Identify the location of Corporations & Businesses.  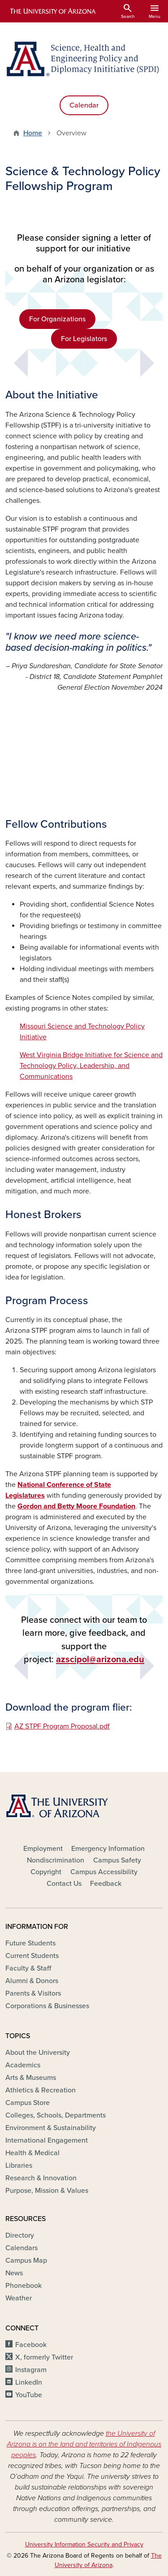
(47, 2005).